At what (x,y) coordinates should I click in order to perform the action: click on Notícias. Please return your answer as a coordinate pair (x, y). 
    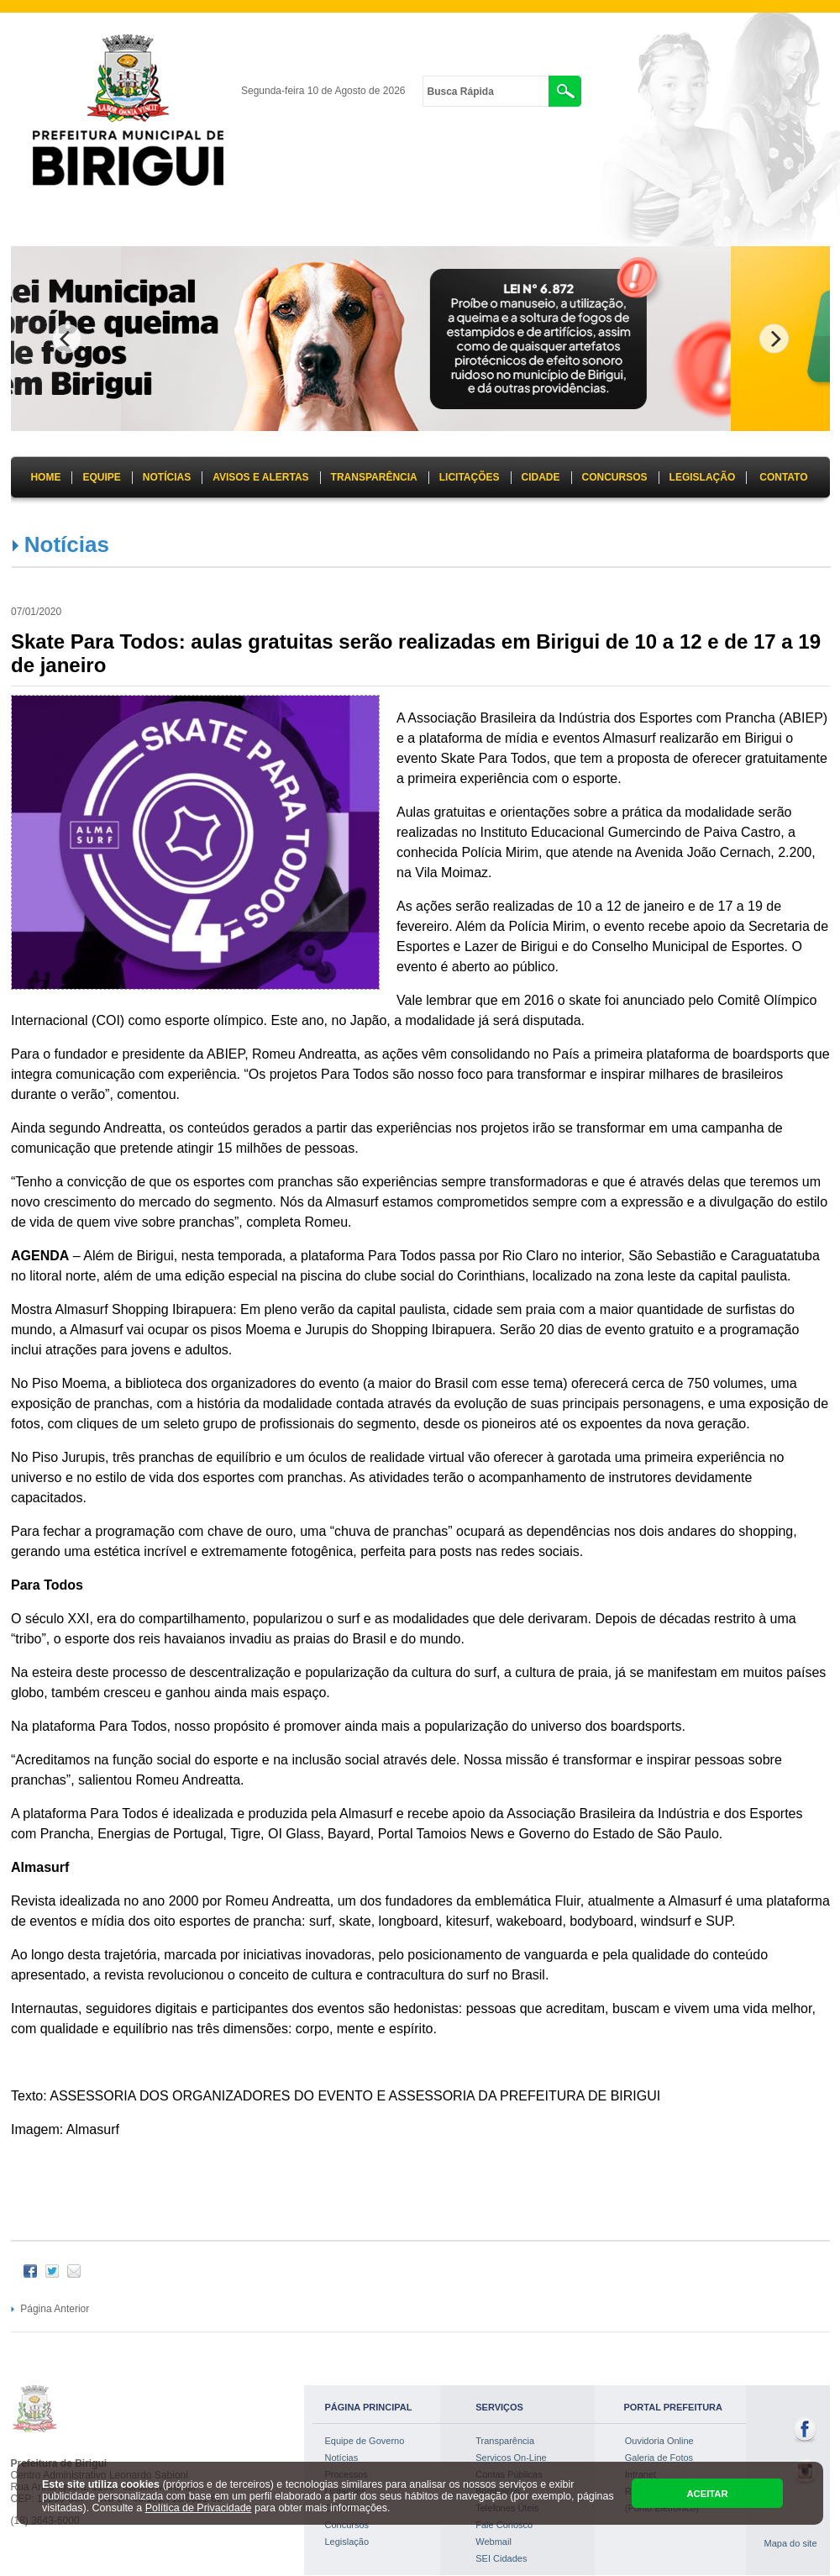
    Looking at the image, I should click on (66, 544).